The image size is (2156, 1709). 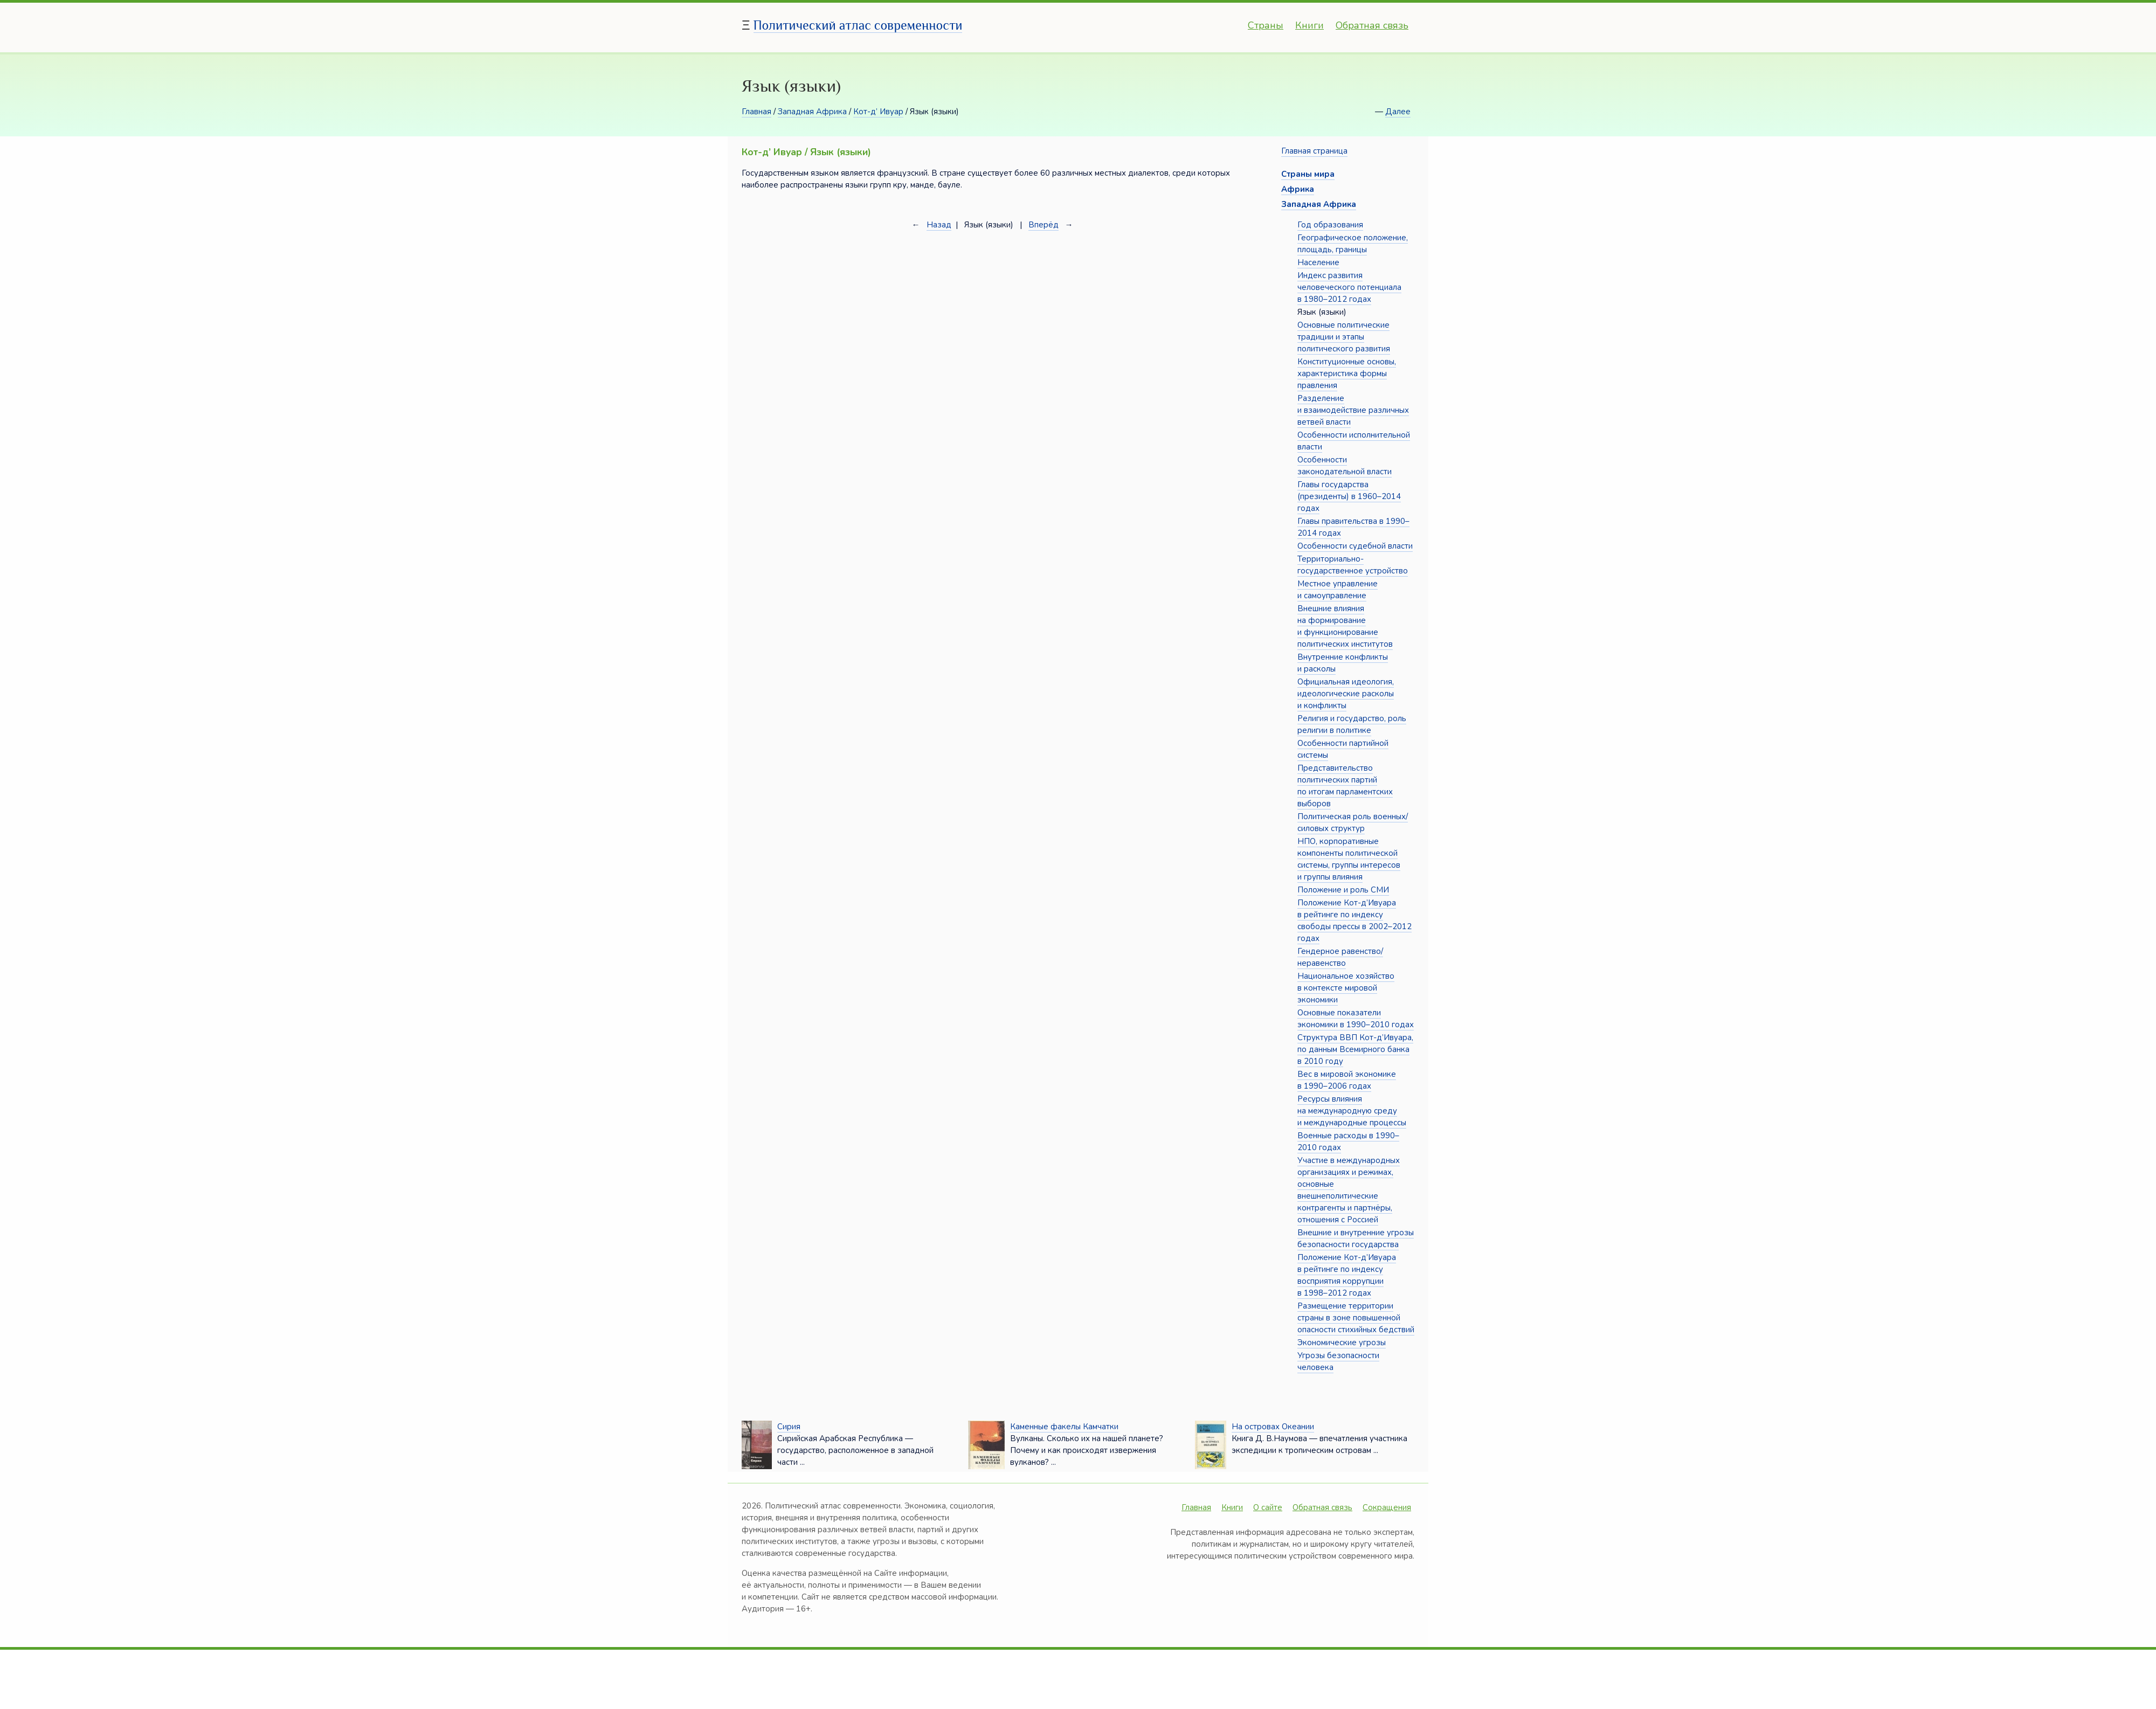 I want to click on Каменные факелы Камчатки, so click(x=1064, y=1426).